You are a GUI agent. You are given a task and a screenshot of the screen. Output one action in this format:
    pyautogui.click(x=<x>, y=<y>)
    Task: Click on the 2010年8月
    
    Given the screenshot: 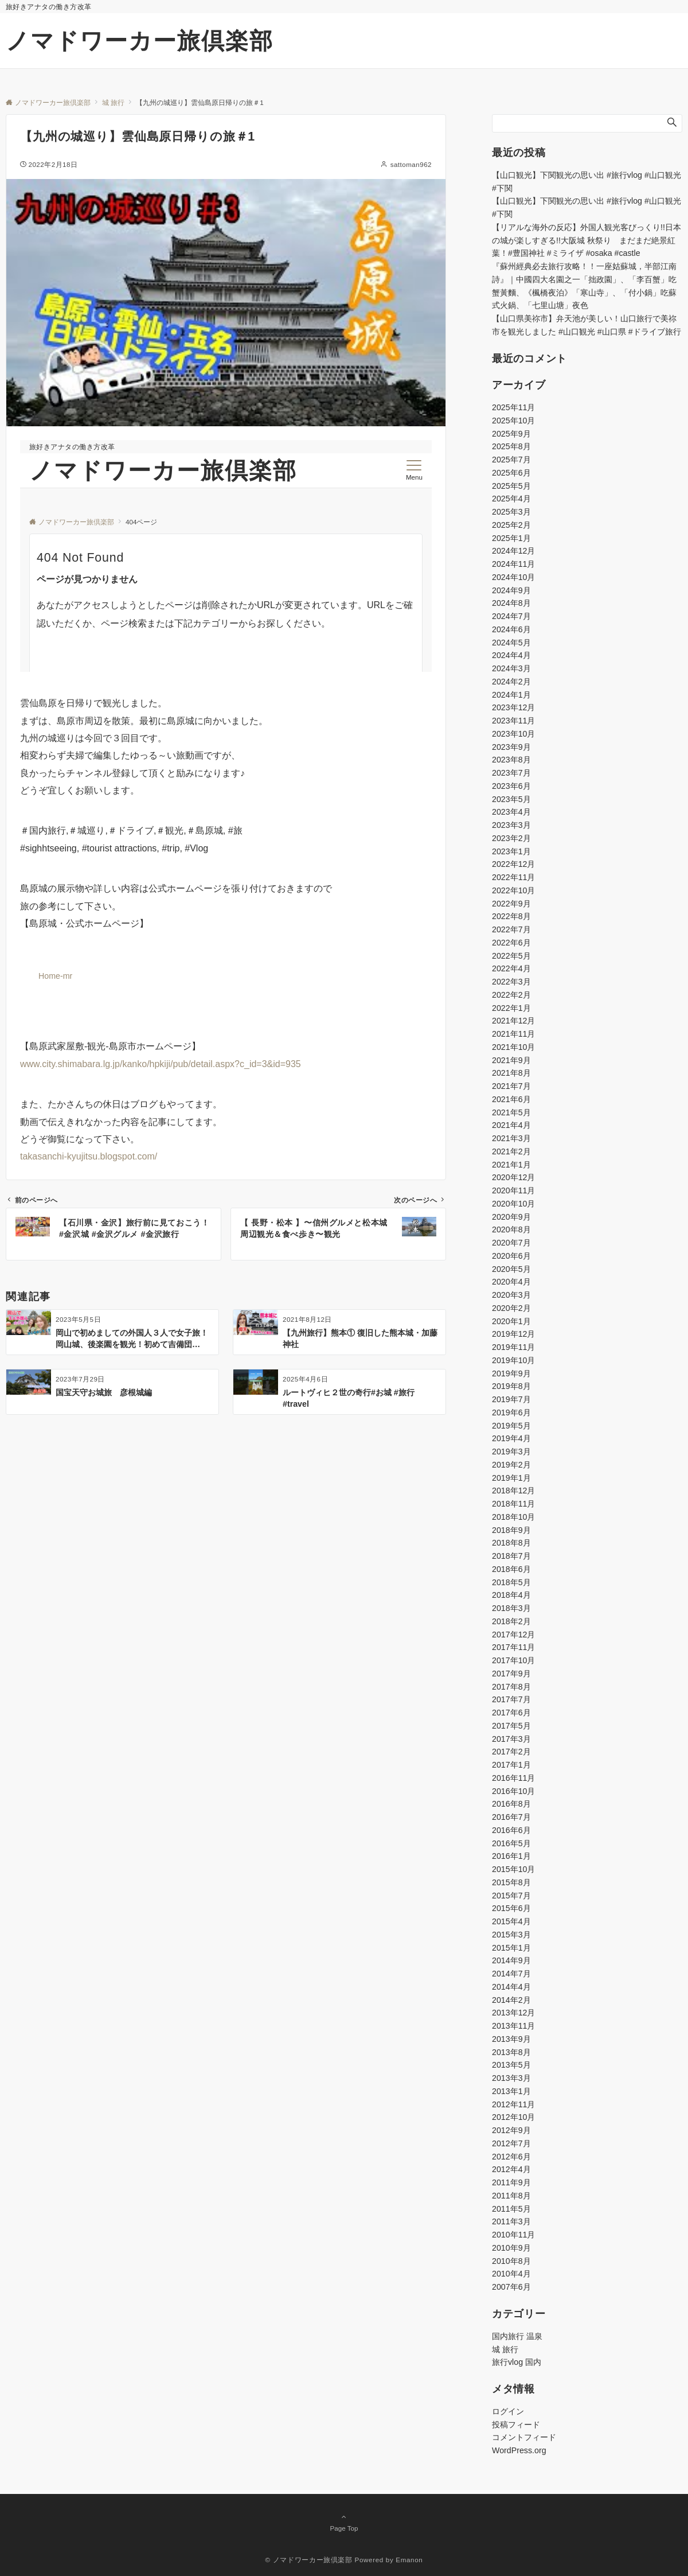 What is the action you would take?
    pyautogui.click(x=511, y=2261)
    